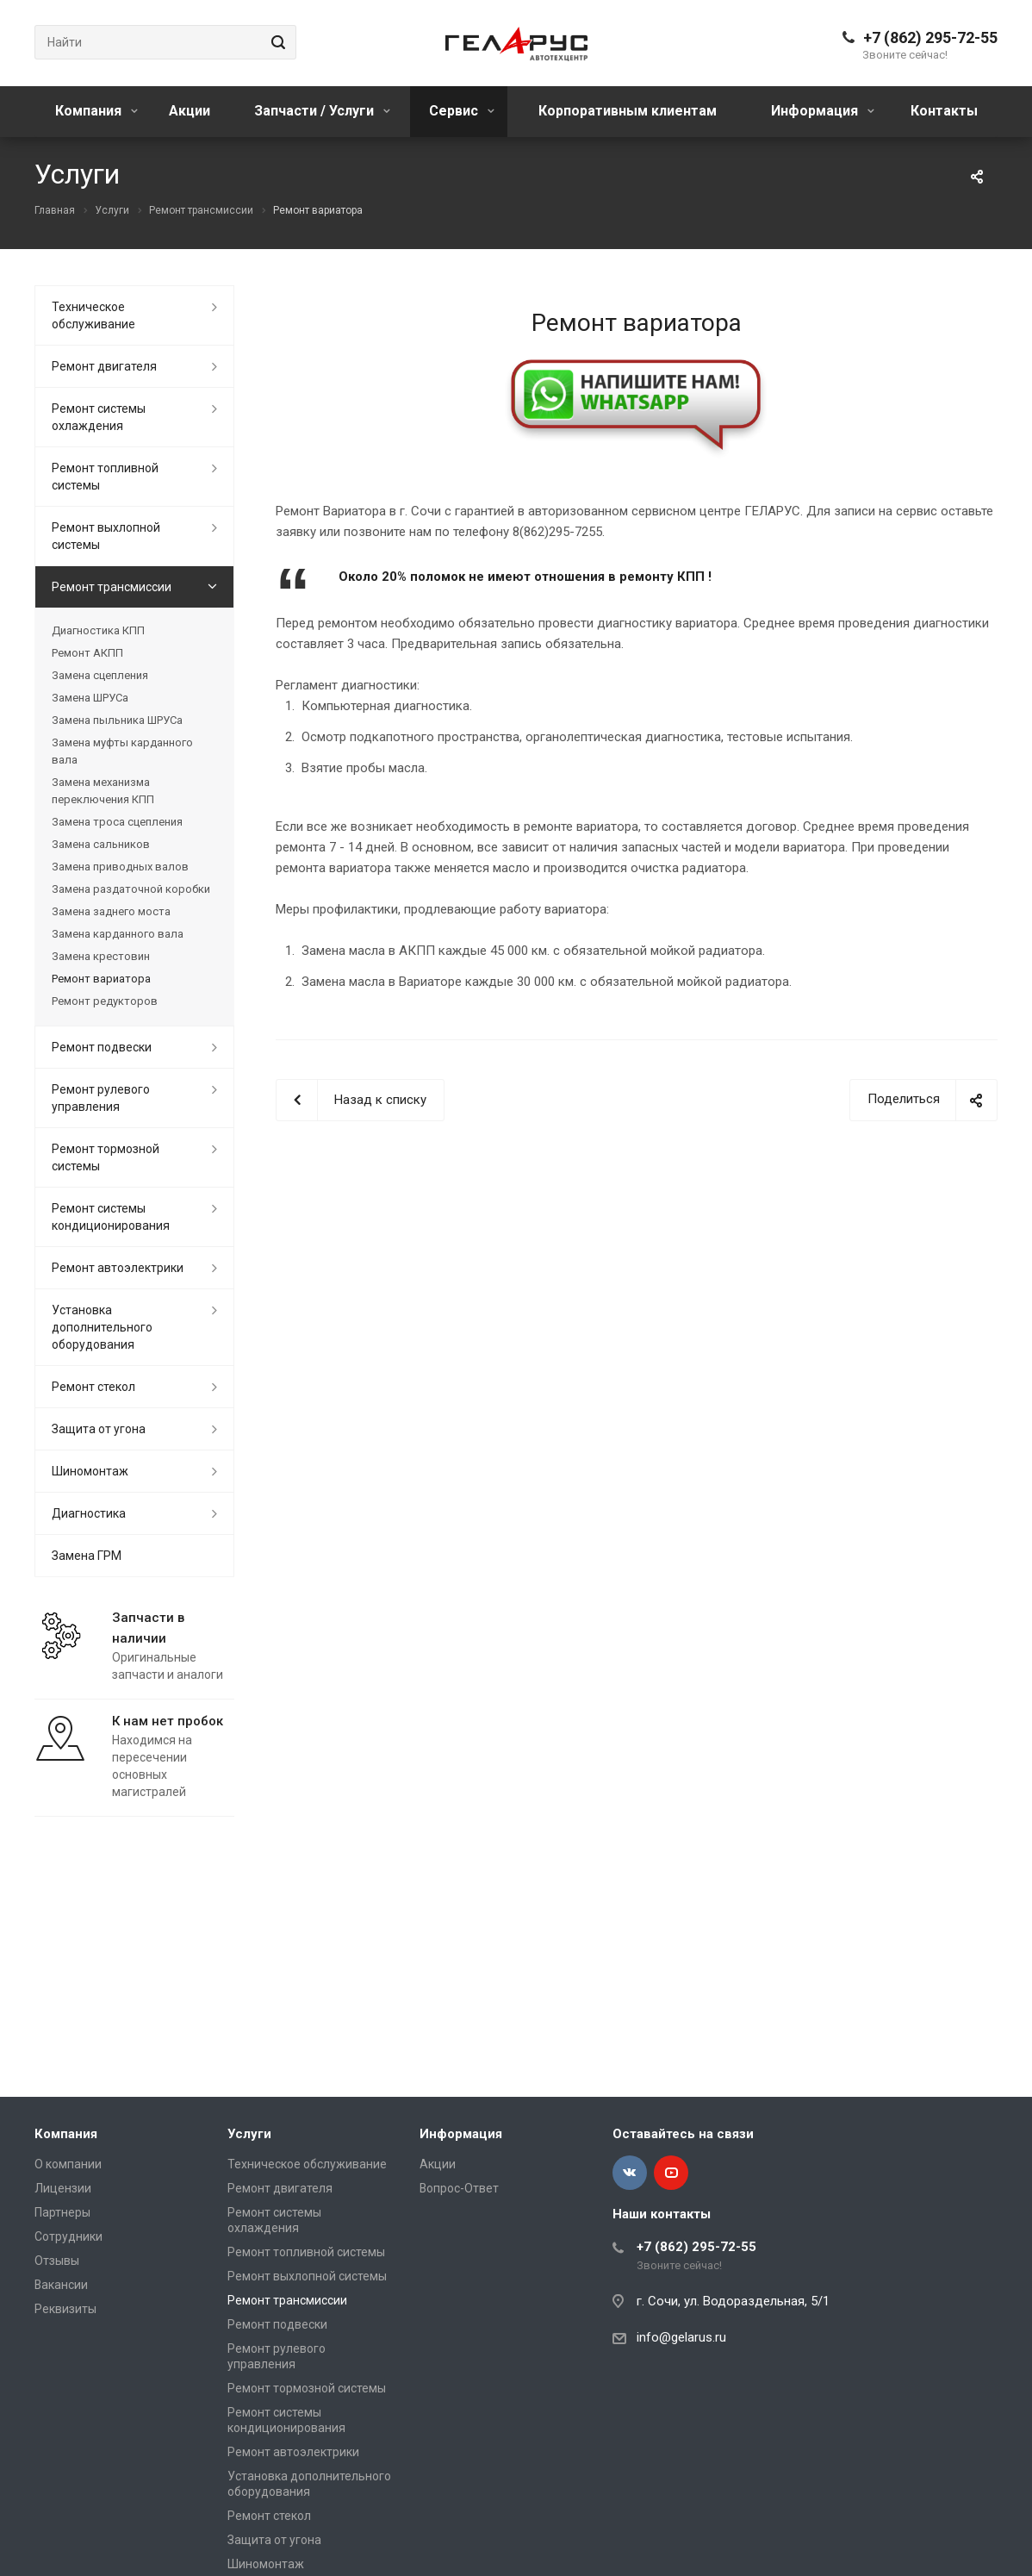 The height and width of the screenshot is (2576, 1032). What do you see at coordinates (459, 2188) in the screenshot?
I see `Вопрос-Ответ` at bounding box center [459, 2188].